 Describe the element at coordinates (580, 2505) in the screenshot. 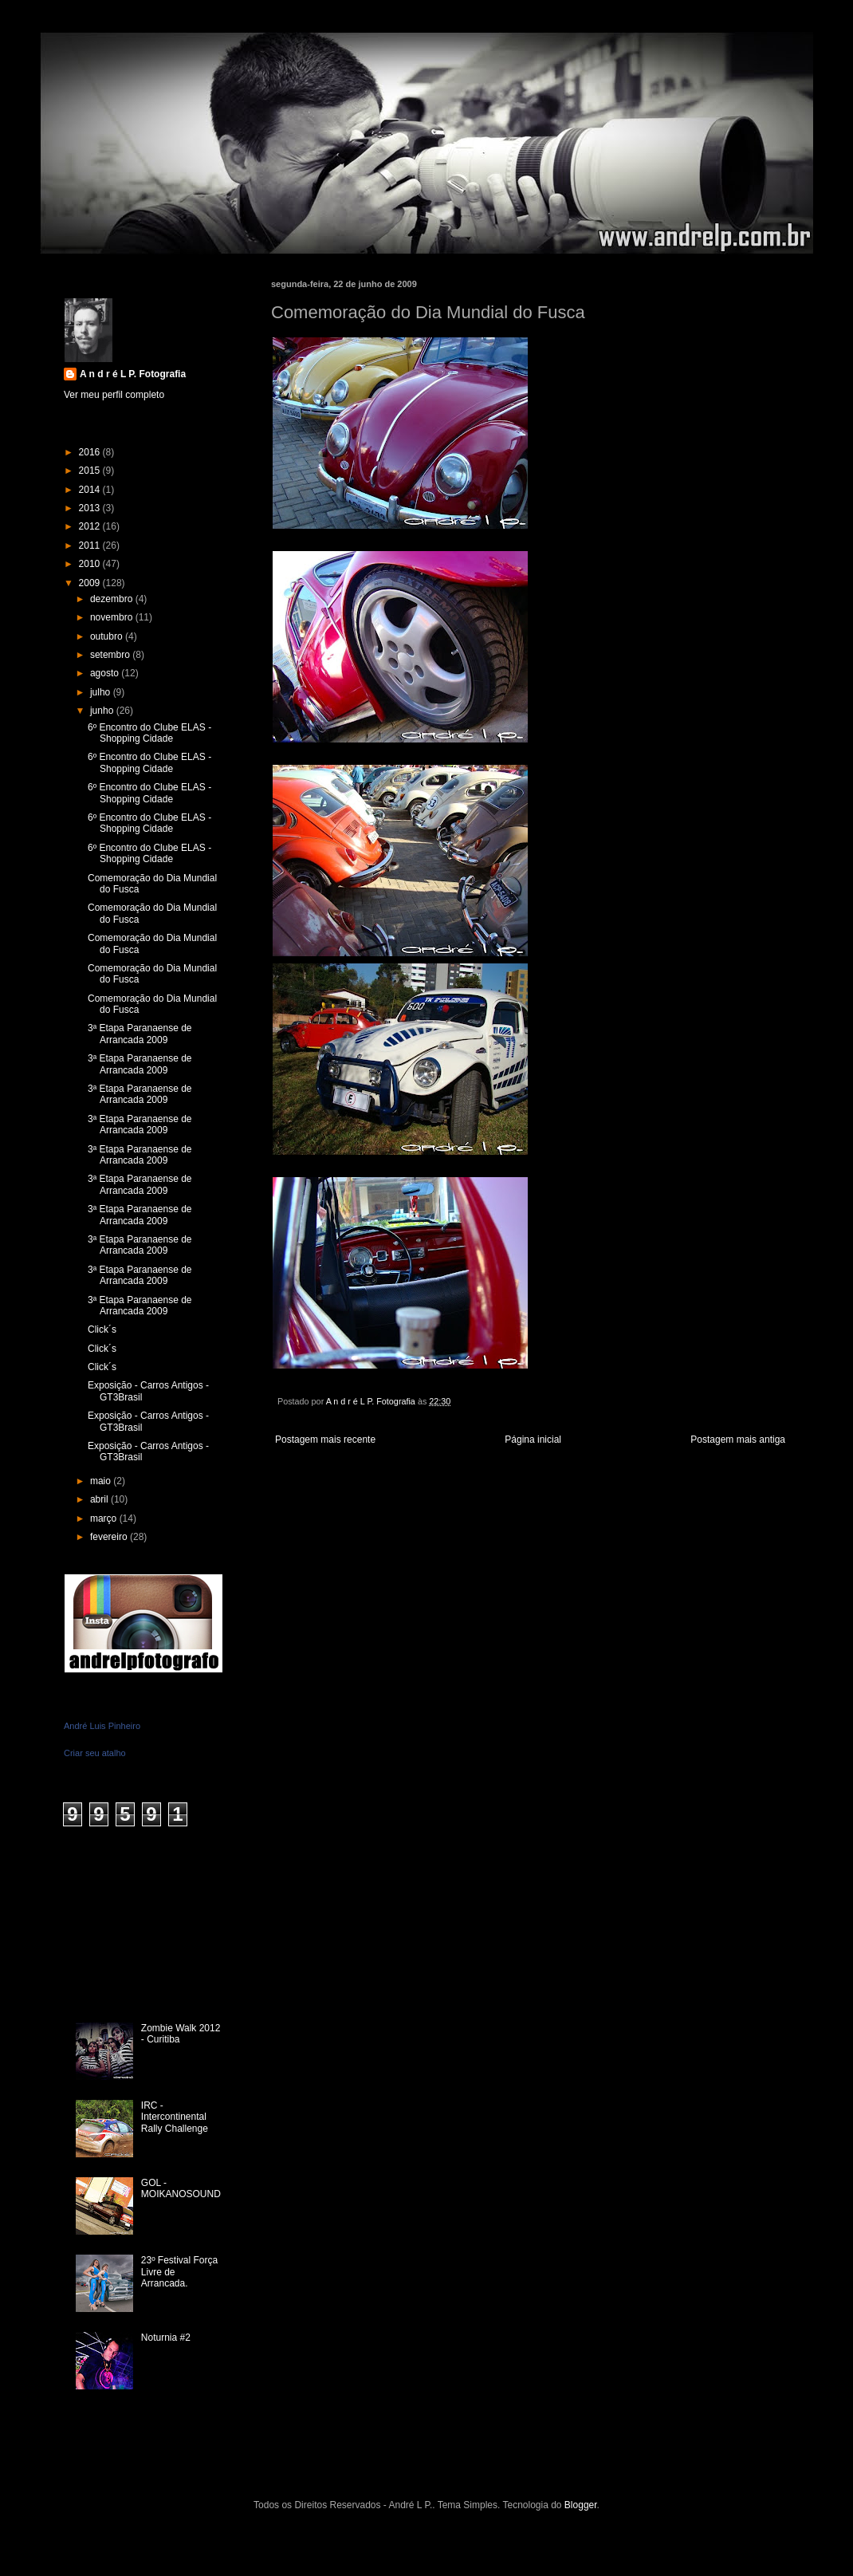

I see `Blogger` at that location.